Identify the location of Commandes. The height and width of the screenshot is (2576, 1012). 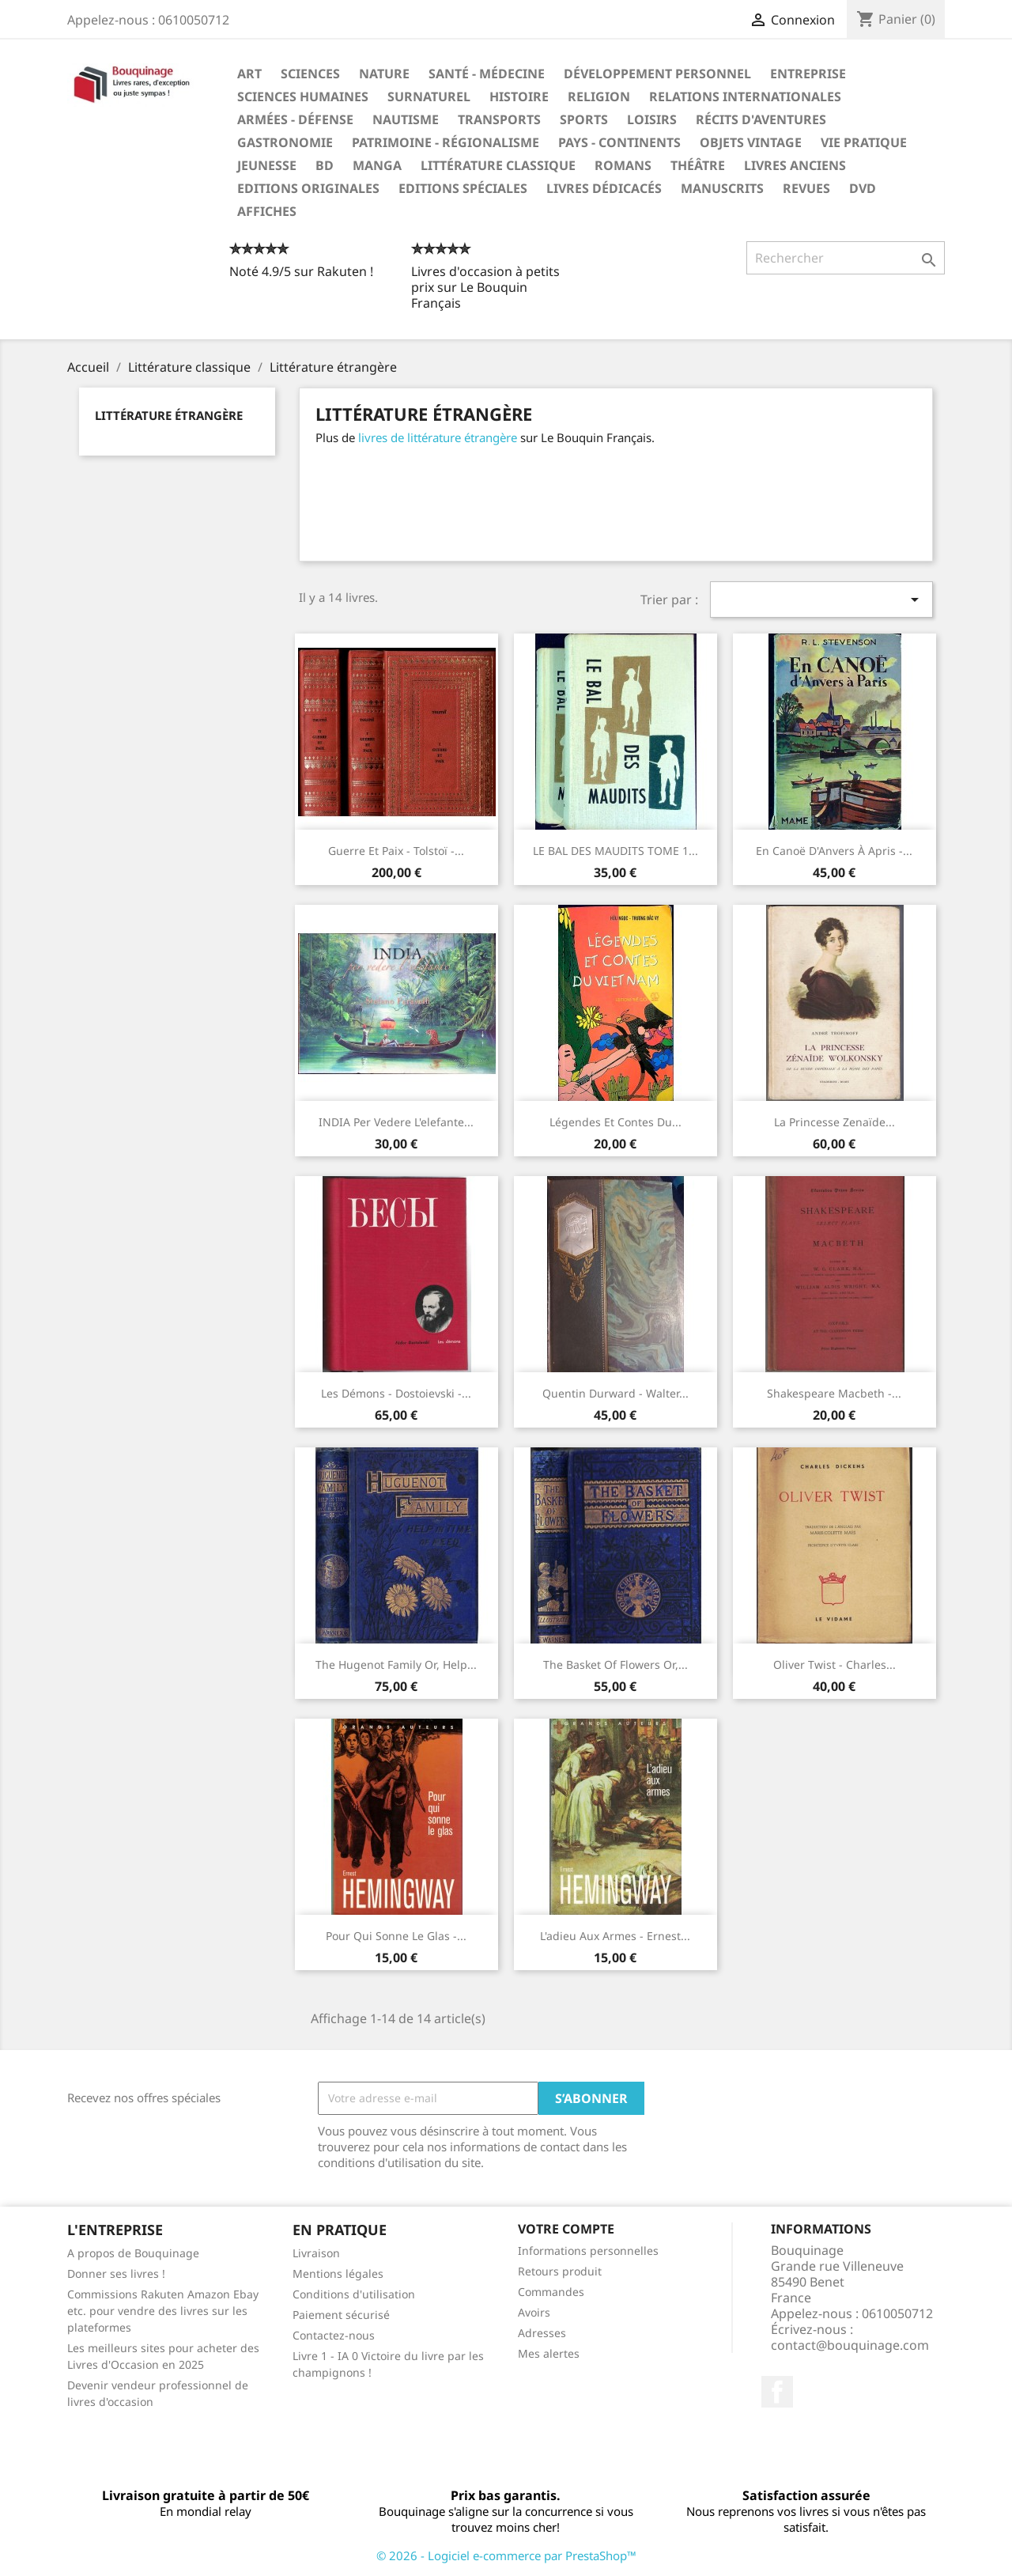
(551, 2291).